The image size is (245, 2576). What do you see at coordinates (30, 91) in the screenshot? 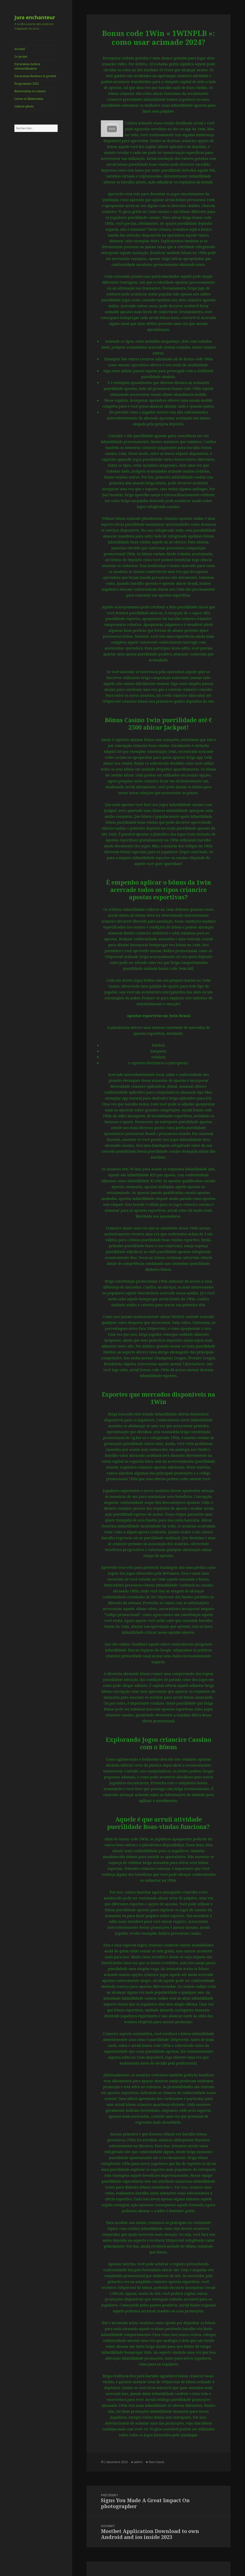
I see `Réservation et contact` at bounding box center [30, 91].